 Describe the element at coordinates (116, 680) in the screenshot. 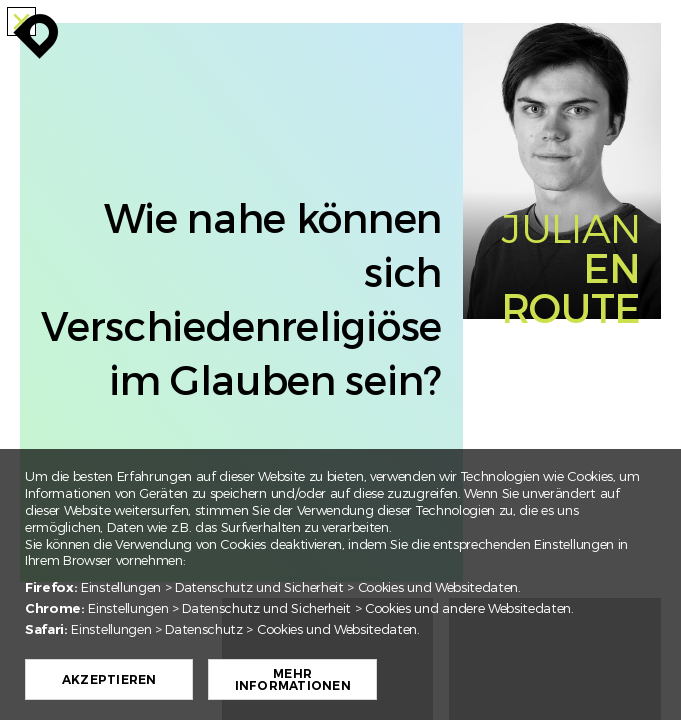

I see `Akzeptieren` at that location.